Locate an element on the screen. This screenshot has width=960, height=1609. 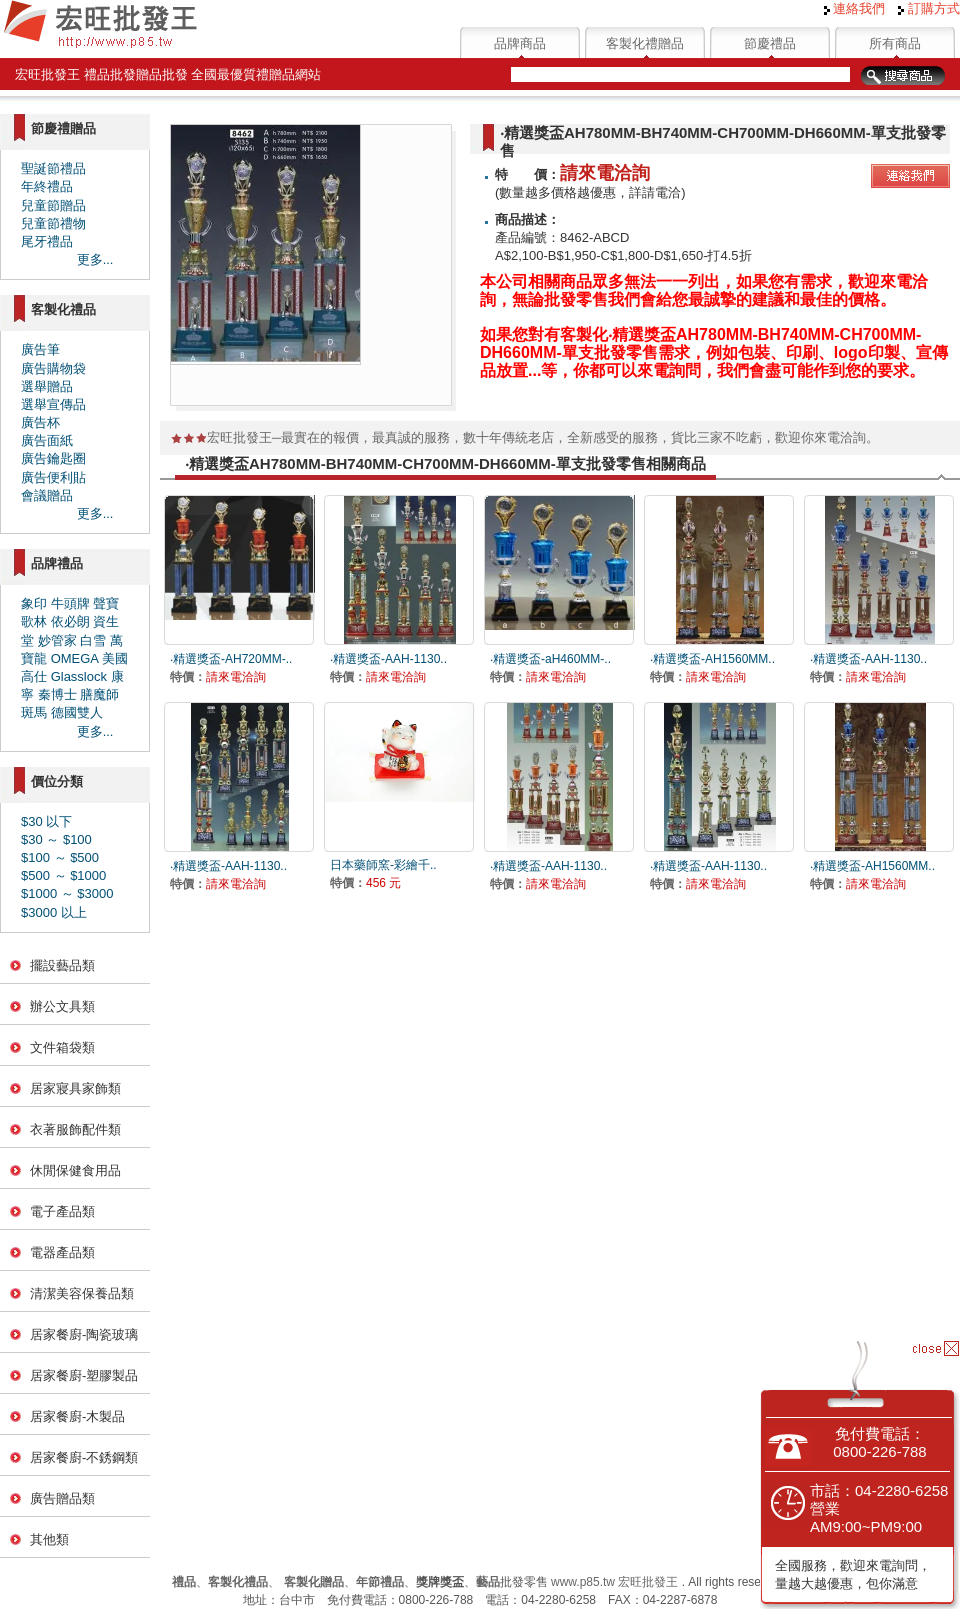
其他類 is located at coordinates (49, 1539).